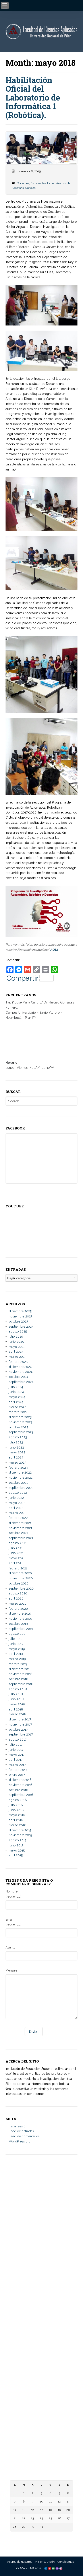  Describe the element at coordinates (16, 1855) in the screenshot. I see `abril 2015` at that location.